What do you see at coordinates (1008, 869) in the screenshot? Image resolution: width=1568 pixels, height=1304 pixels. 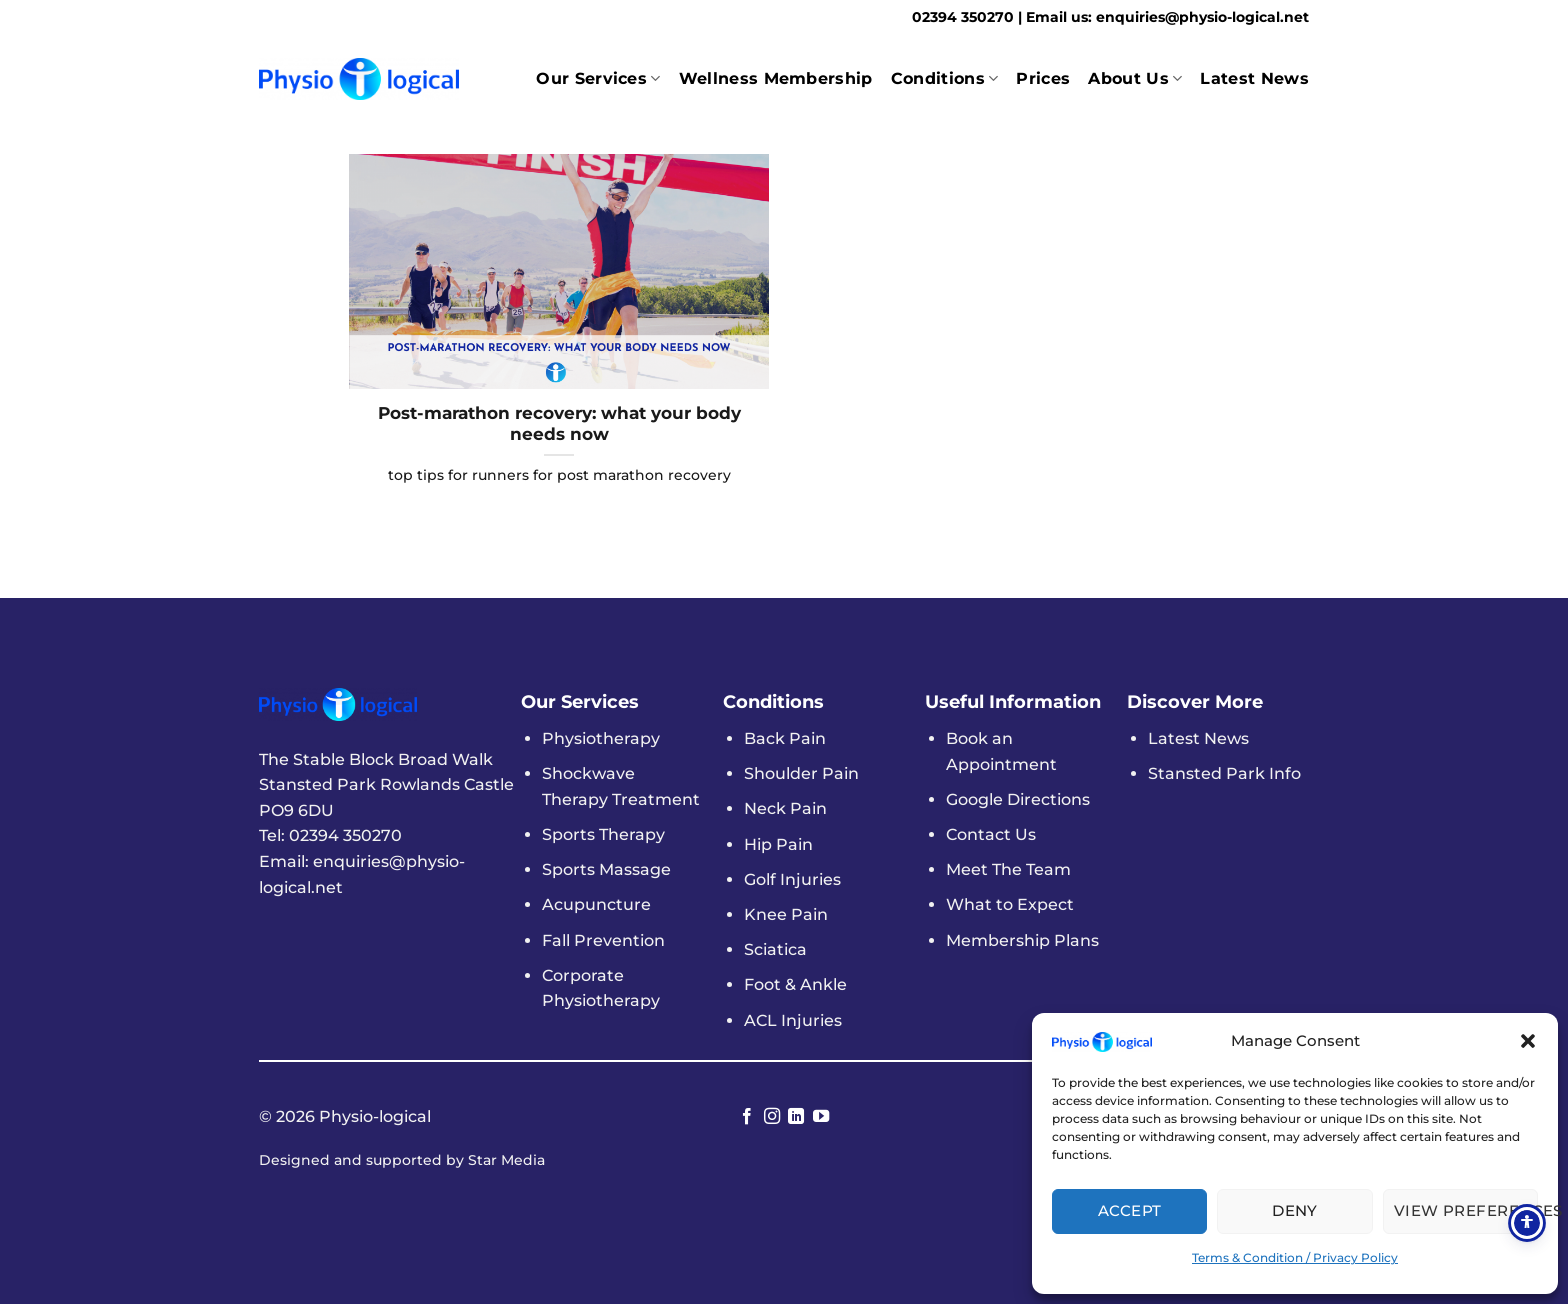 I see `Meet The Team` at bounding box center [1008, 869].